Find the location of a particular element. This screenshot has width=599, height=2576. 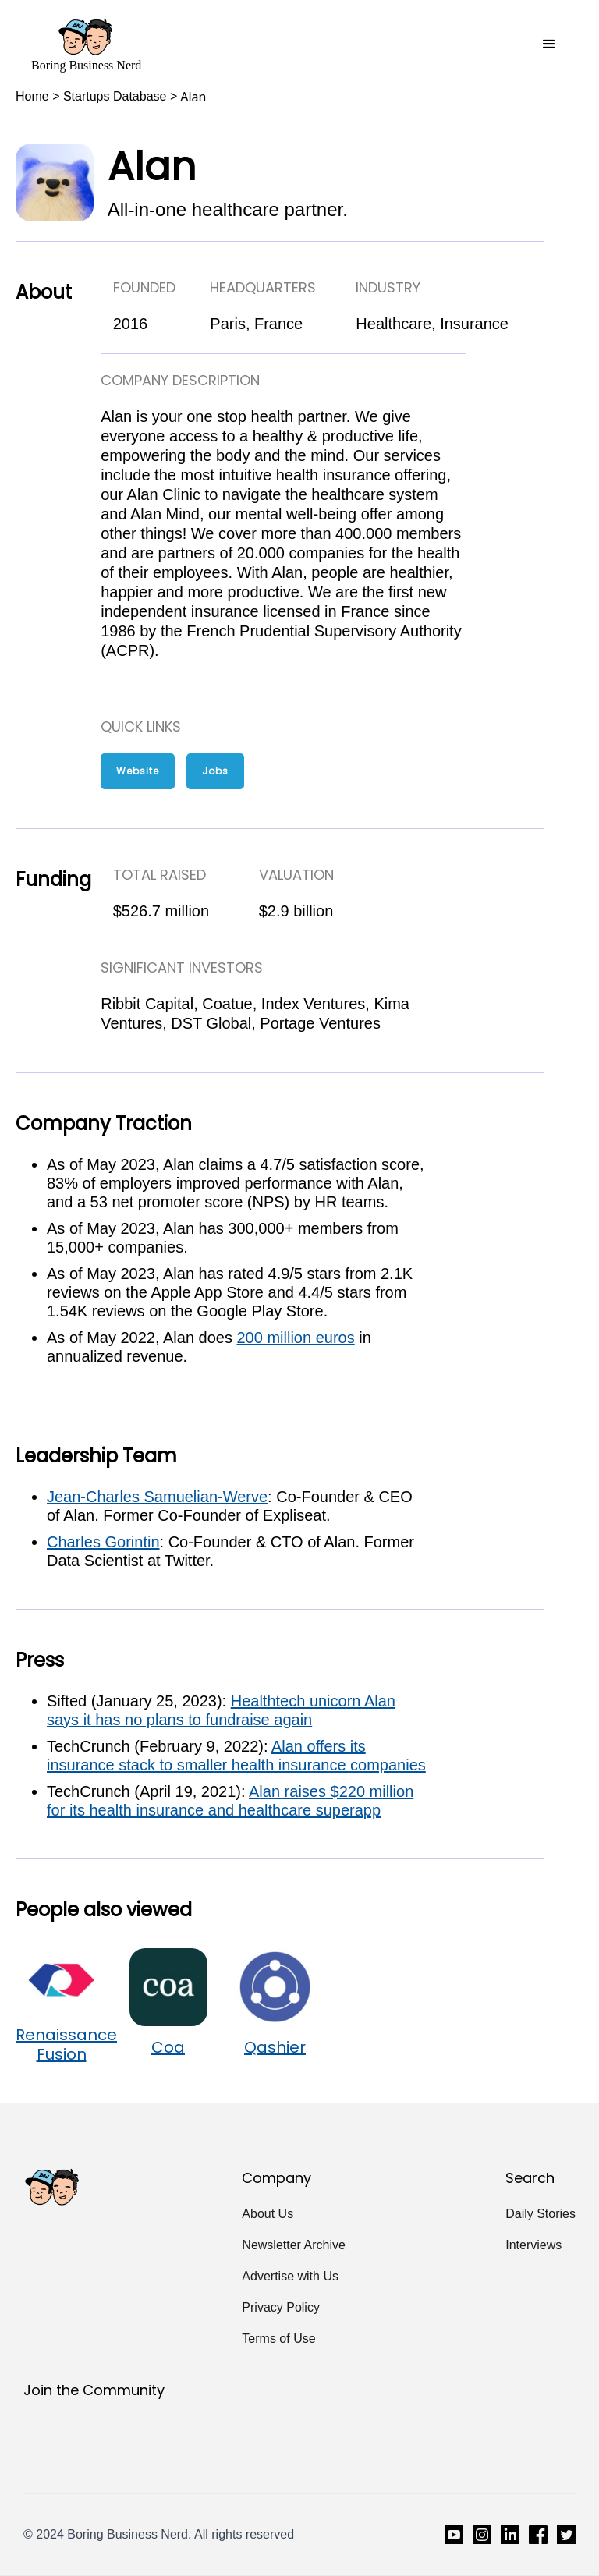

Interviews is located at coordinates (533, 2245).